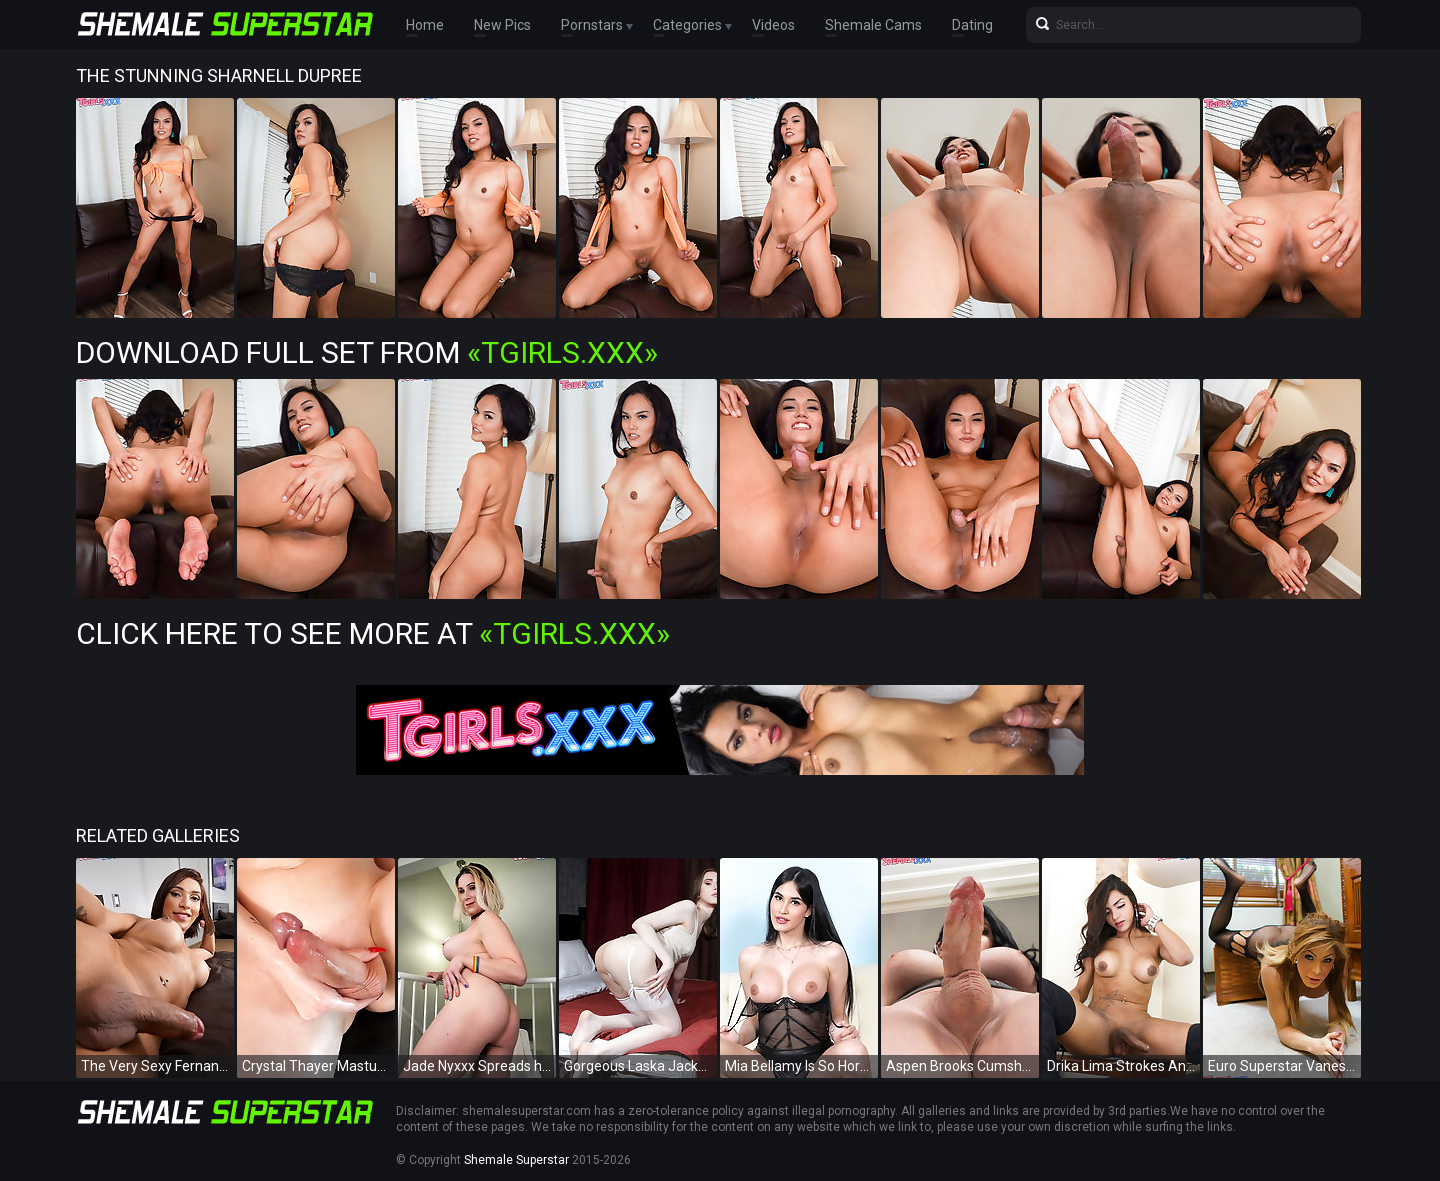 The image size is (1440, 1181). What do you see at coordinates (516, 1160) in the screenshot?
I see `Shemale Superstar` at bounding box center [516, 1160].